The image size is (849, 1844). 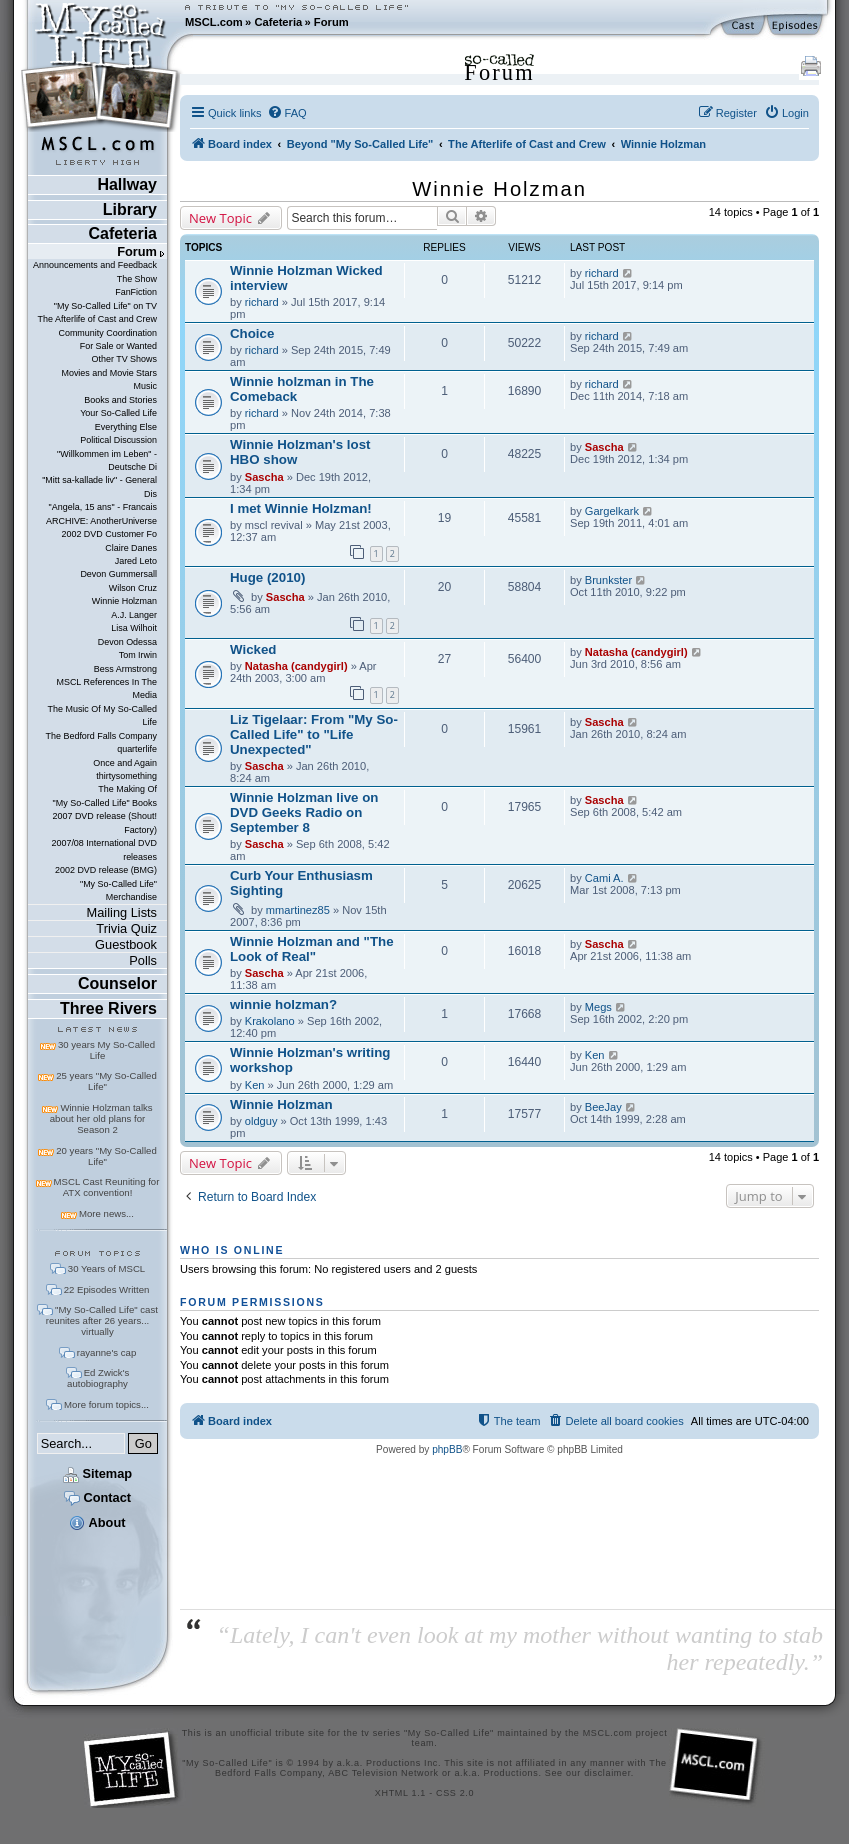 What do you see at coordinates (137, 749) in the screenshot?
I see `quarterlife` at bounding box center [137, 749].